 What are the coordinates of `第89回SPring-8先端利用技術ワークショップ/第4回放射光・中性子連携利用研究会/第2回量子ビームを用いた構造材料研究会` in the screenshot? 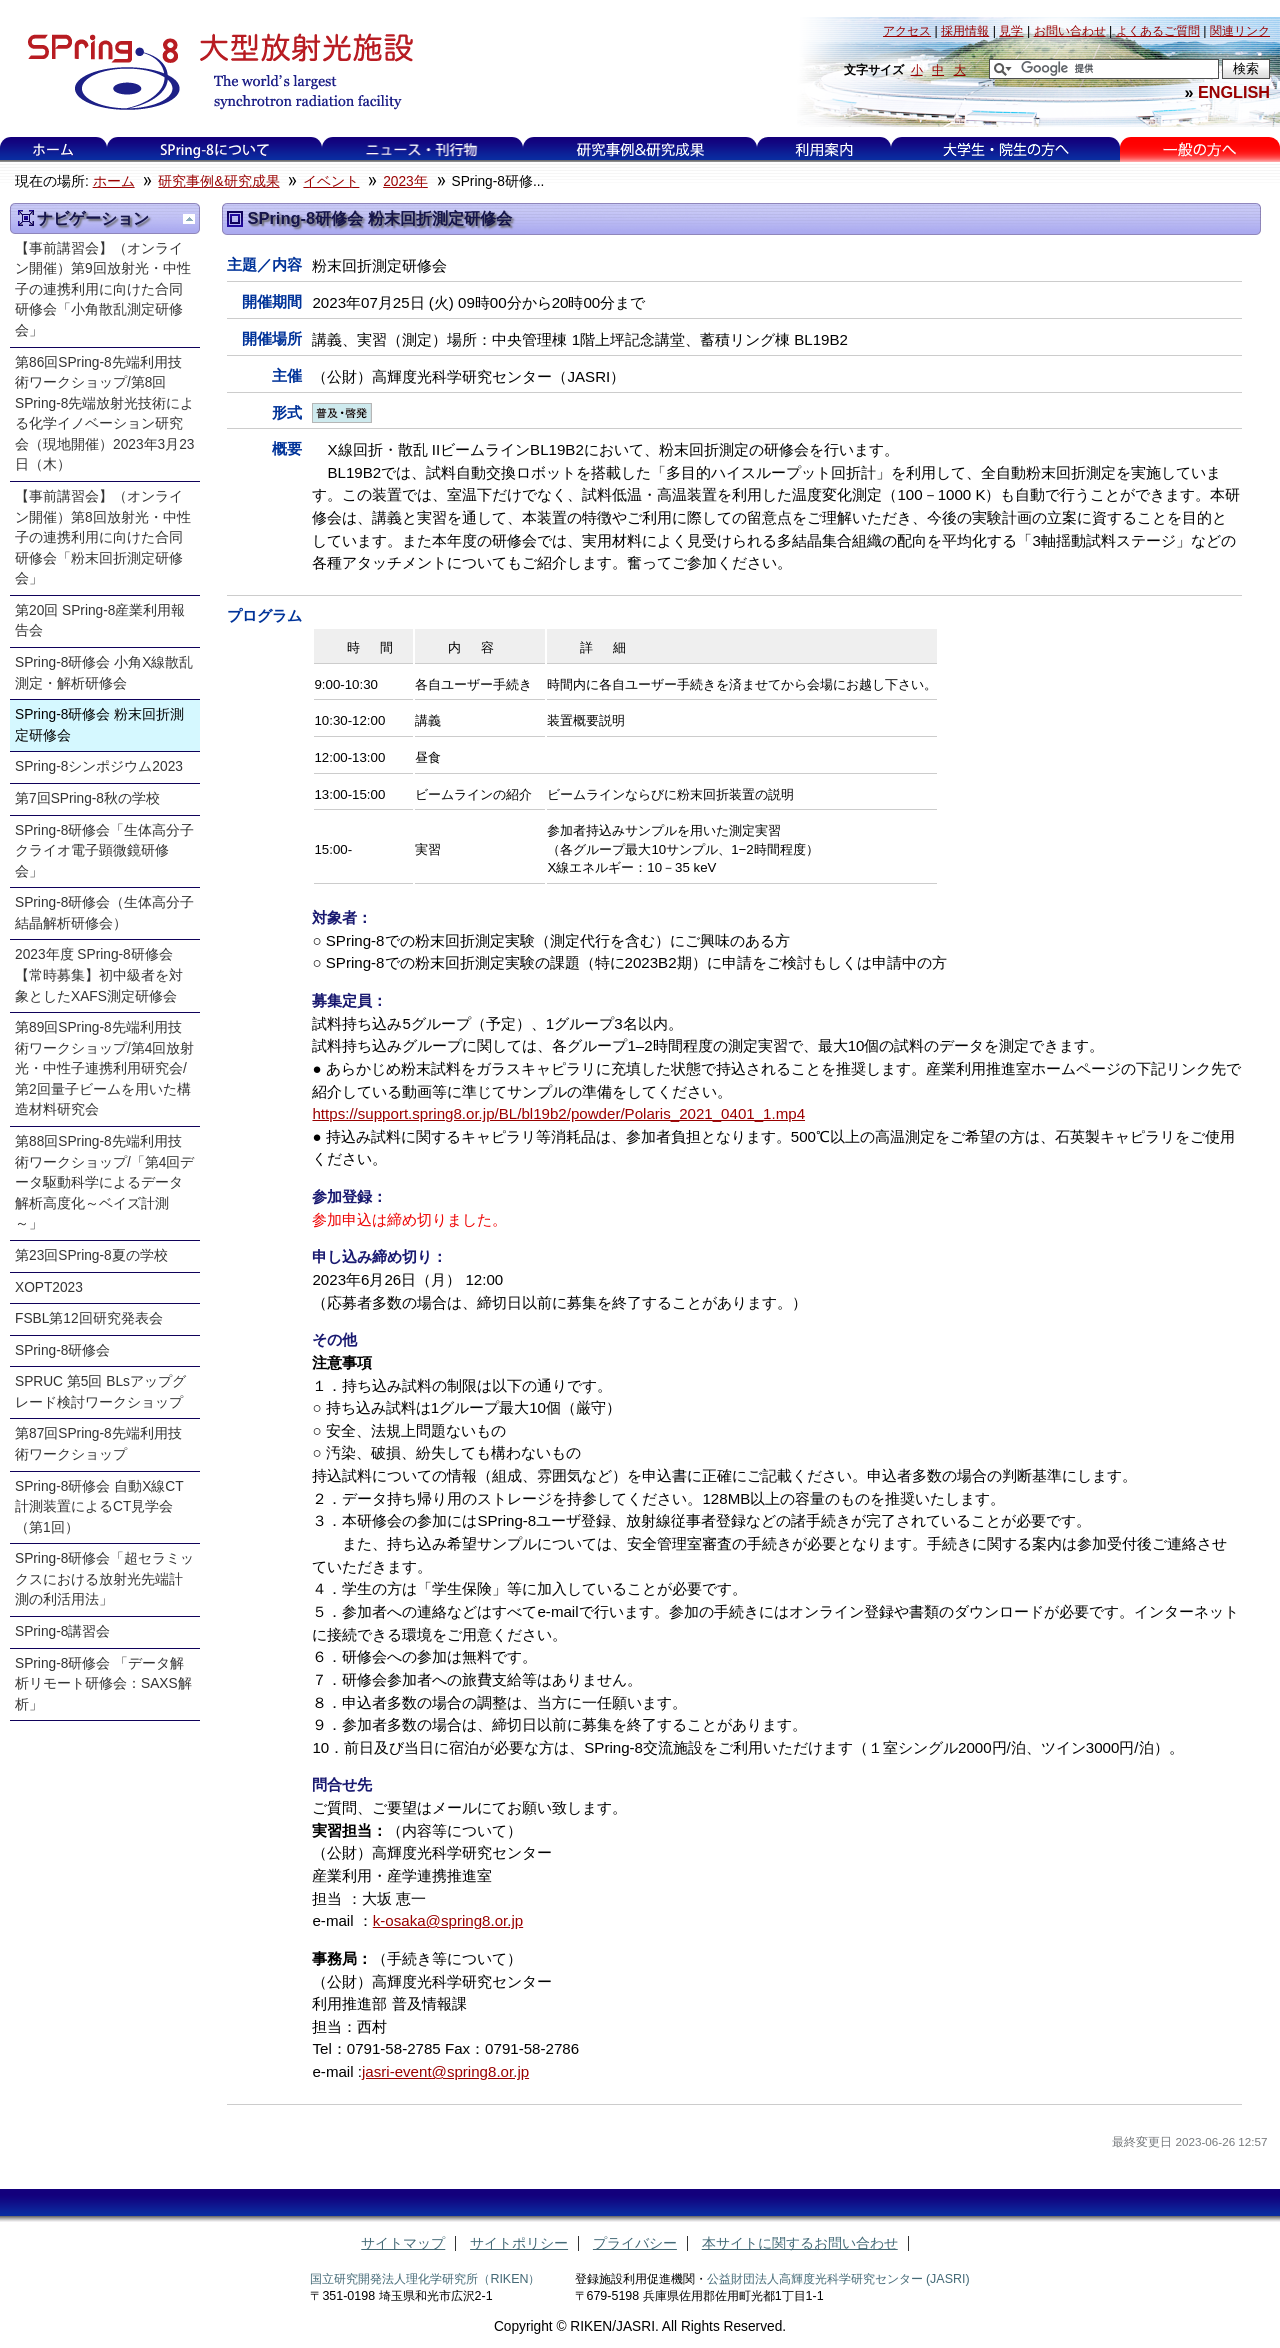 It's located at (104, 1068).